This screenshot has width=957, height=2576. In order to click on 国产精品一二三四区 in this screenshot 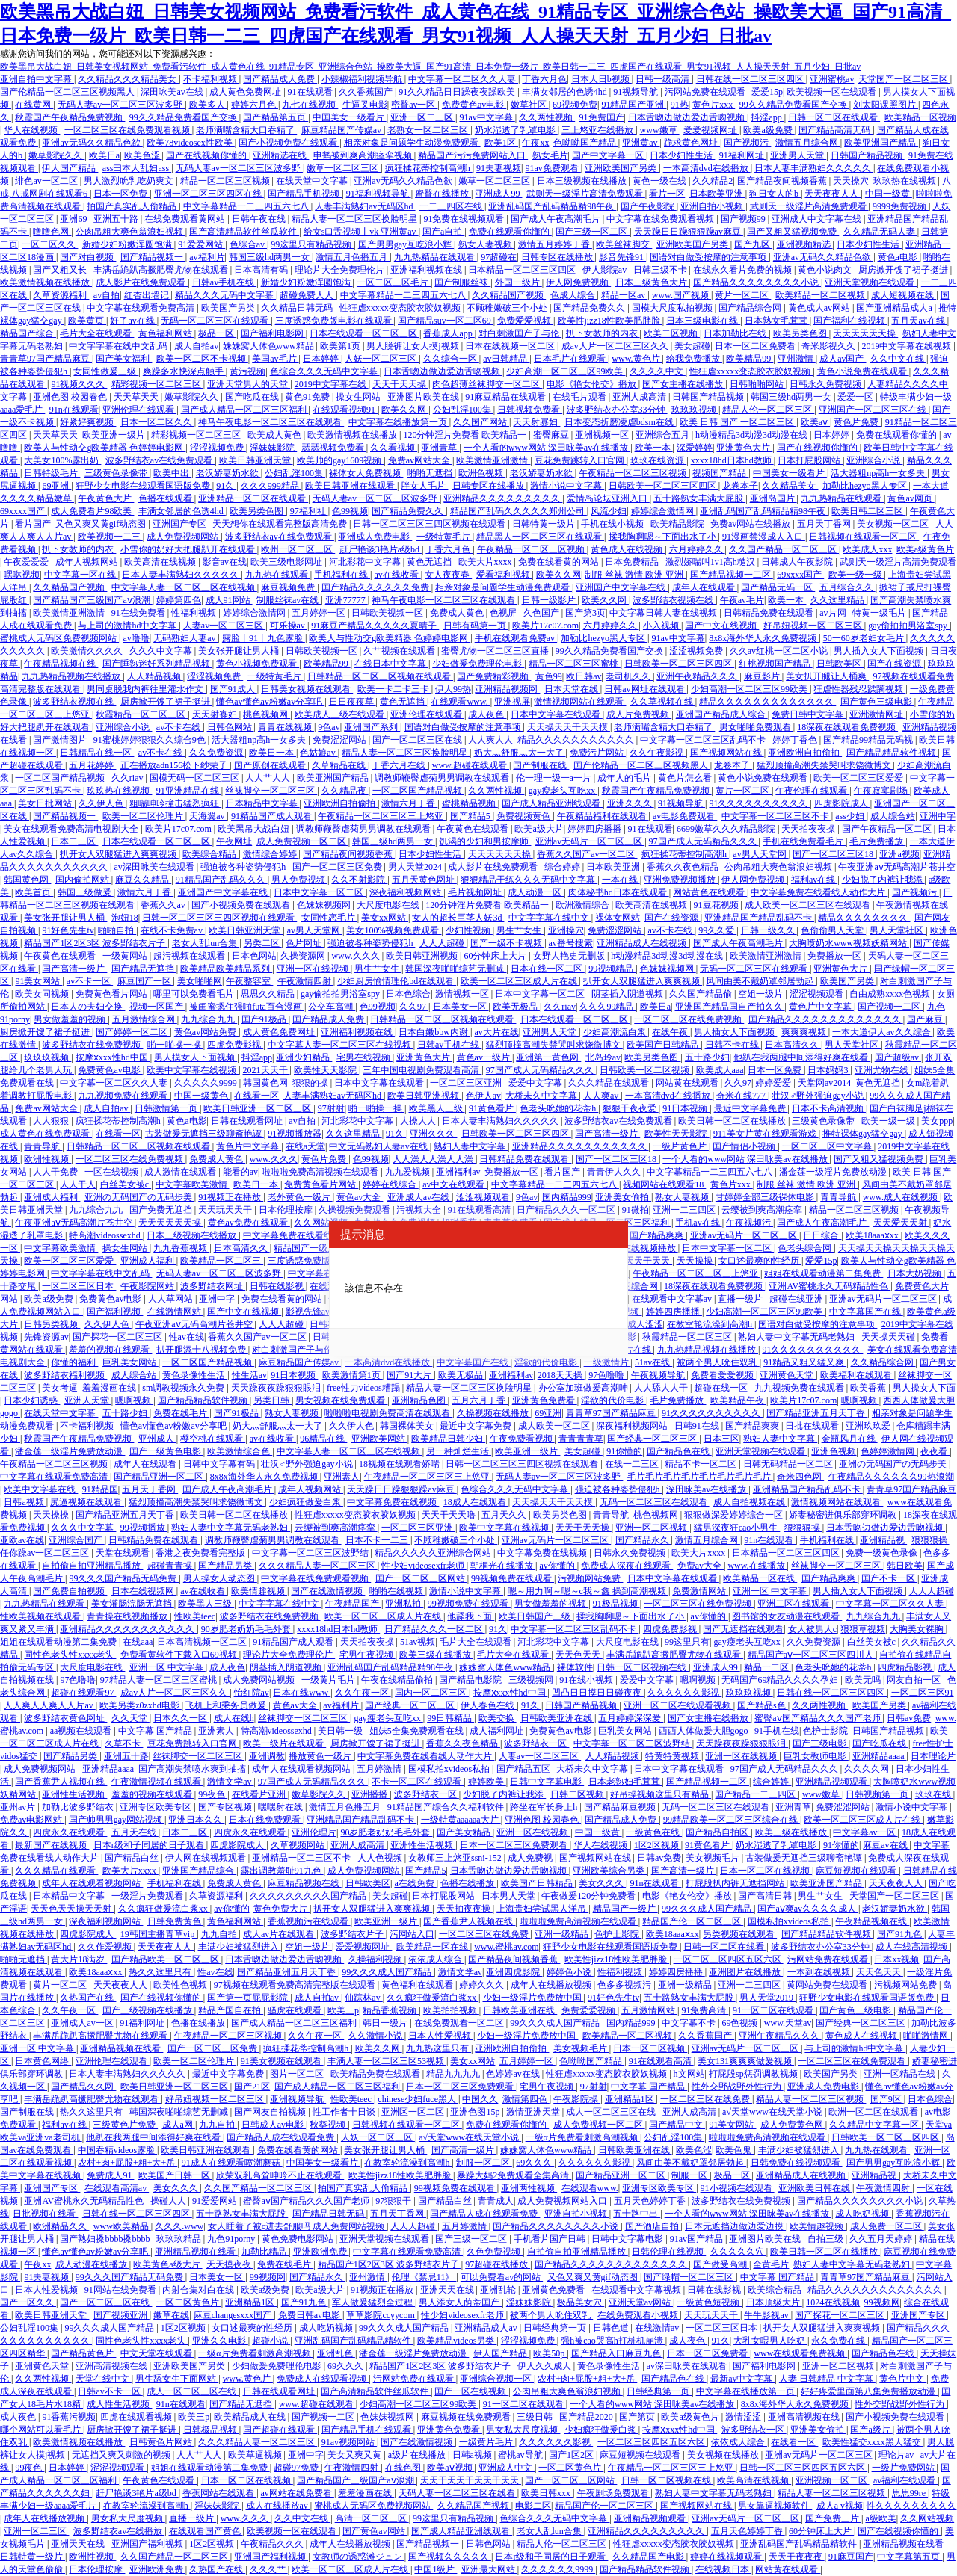, I will do `click(756, 1794)`.